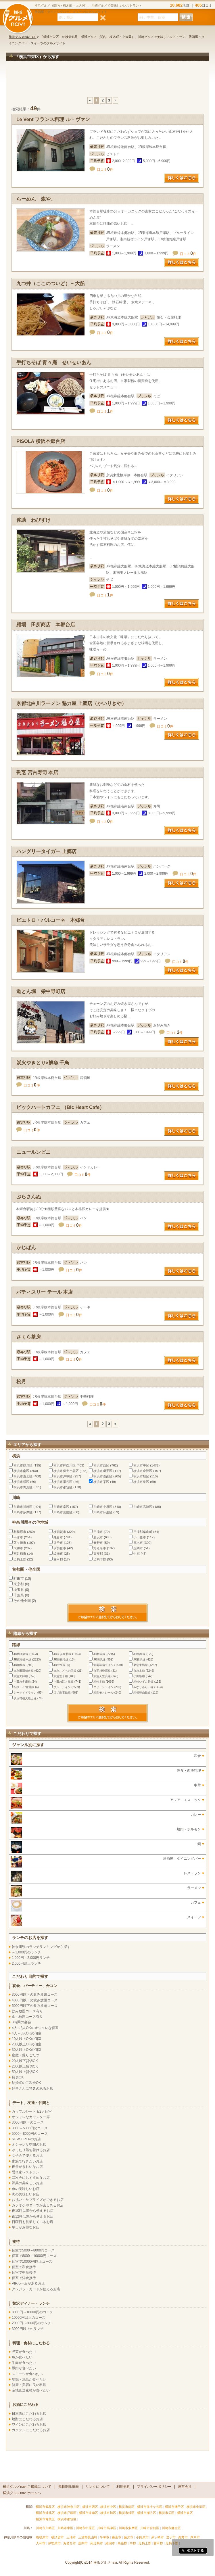 The width and height of the screenshot is (215, 2576). Describe the element at coordinates (46, 851) in the screenshot. I see `ハングリータイガー 上郷店` at that location.